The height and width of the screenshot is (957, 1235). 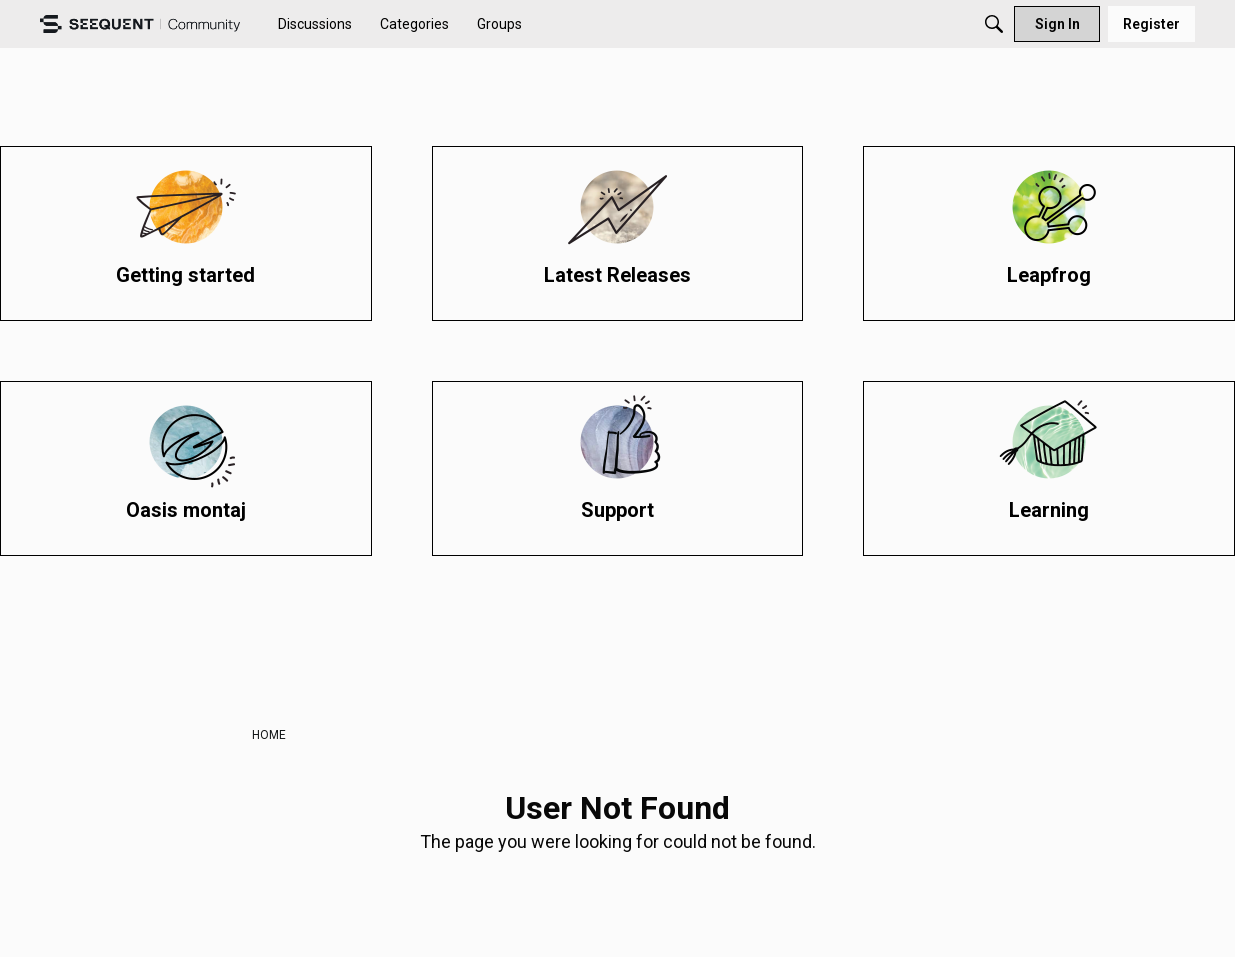 I want to click on [menuitem], so click(x=315, y=24).